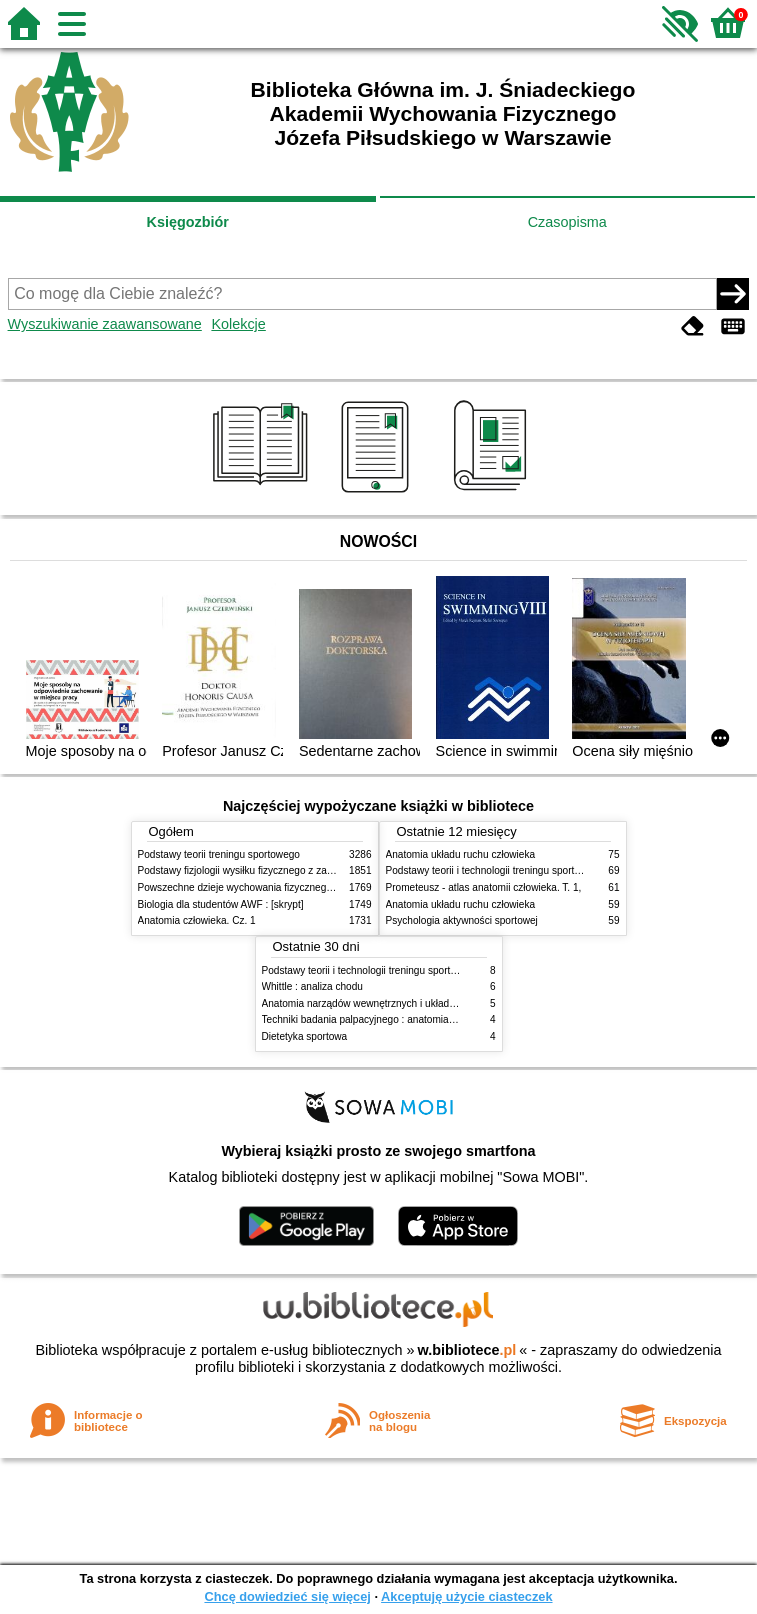  What do you see at coordinates (467, 1350) in the screenshot?
I see `w.bibliotece` at bounding box center [467, 1350].